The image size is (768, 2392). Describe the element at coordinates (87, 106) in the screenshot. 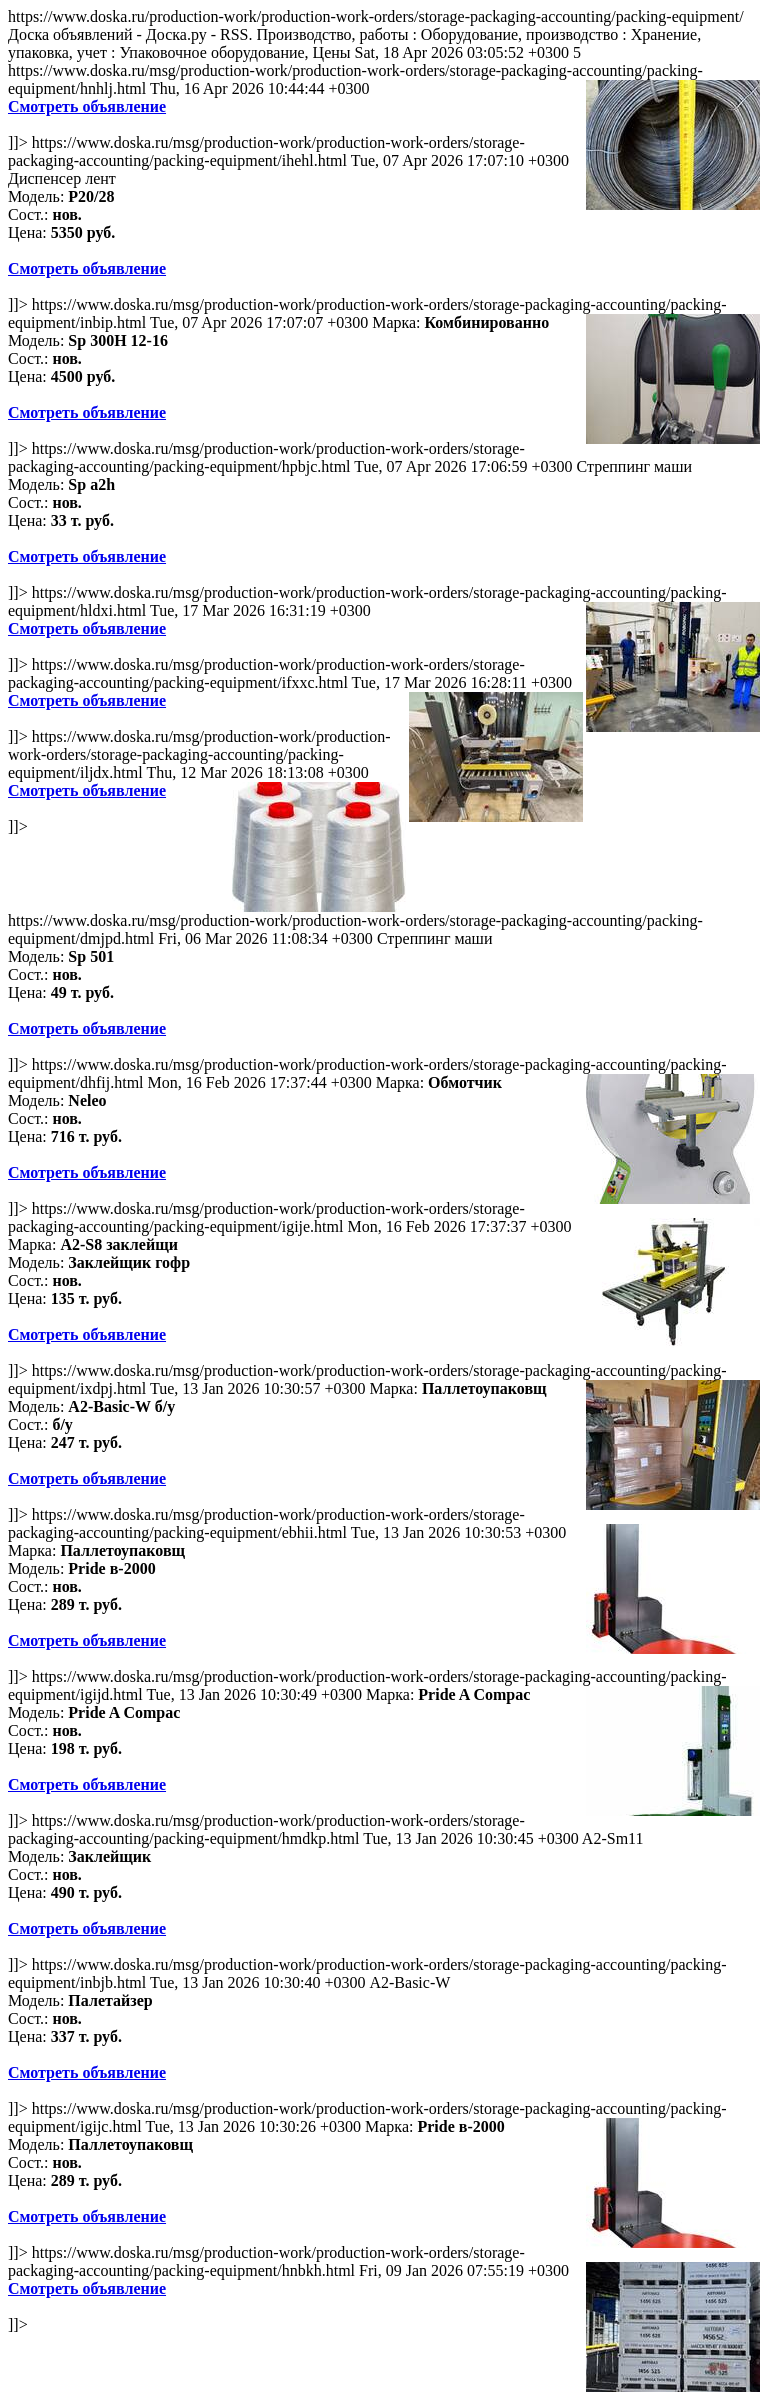

I see `Смотреть объявление` at that location.